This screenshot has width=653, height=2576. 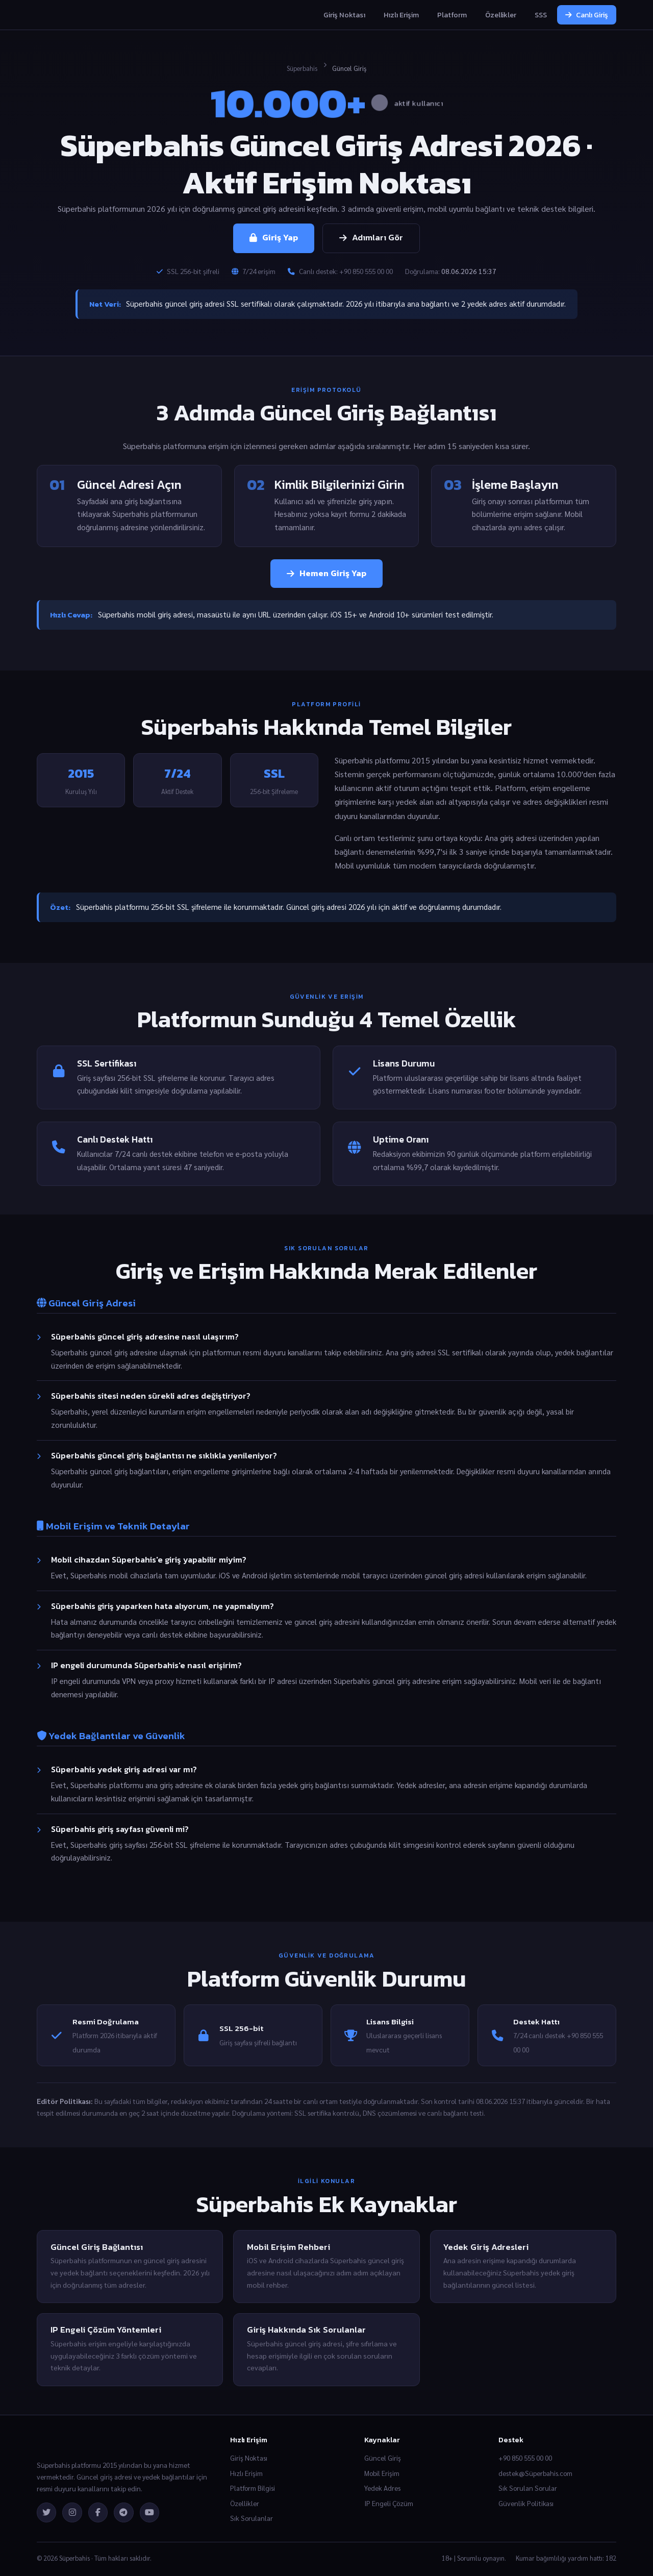 What do you see at coordinates (388, 2503) in the screenshot?
I see `IP Engeli Çözüm` at bounding box center [388, 2503].